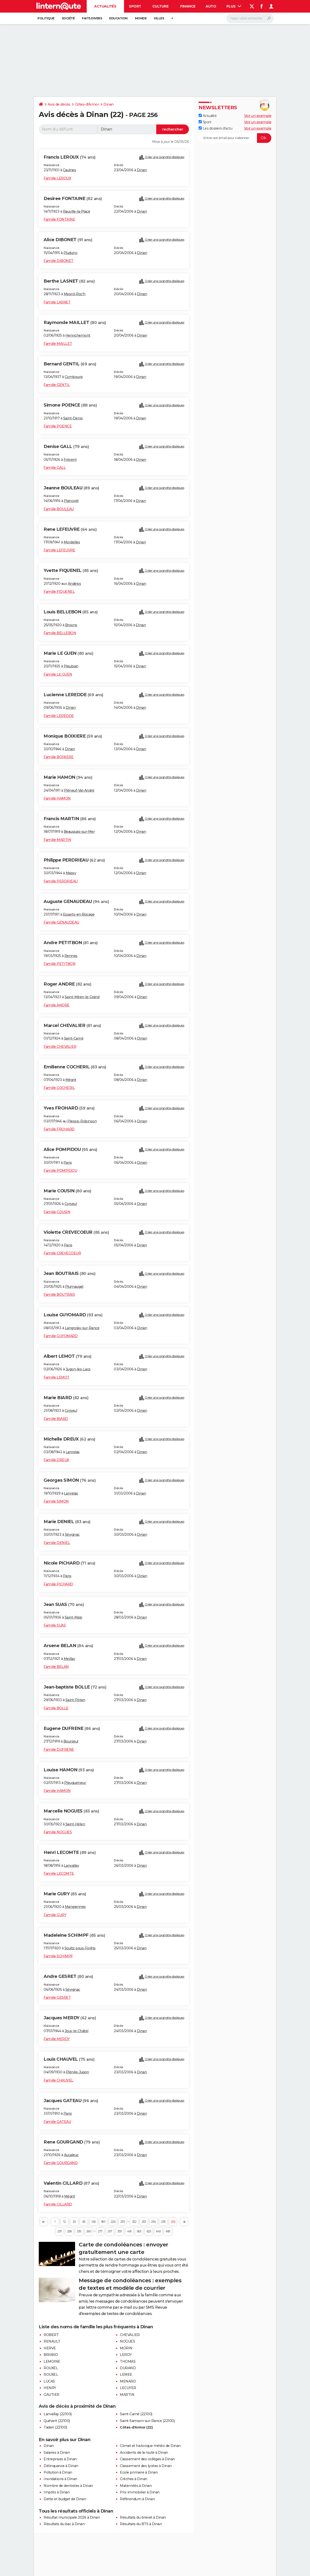 The height and width of the screenshot is (2576, 310). What do you see at coordinates (76, 2031) in the screenshot?
I see `Jouy-le-Châtel` at bounding box center [76, 2031].